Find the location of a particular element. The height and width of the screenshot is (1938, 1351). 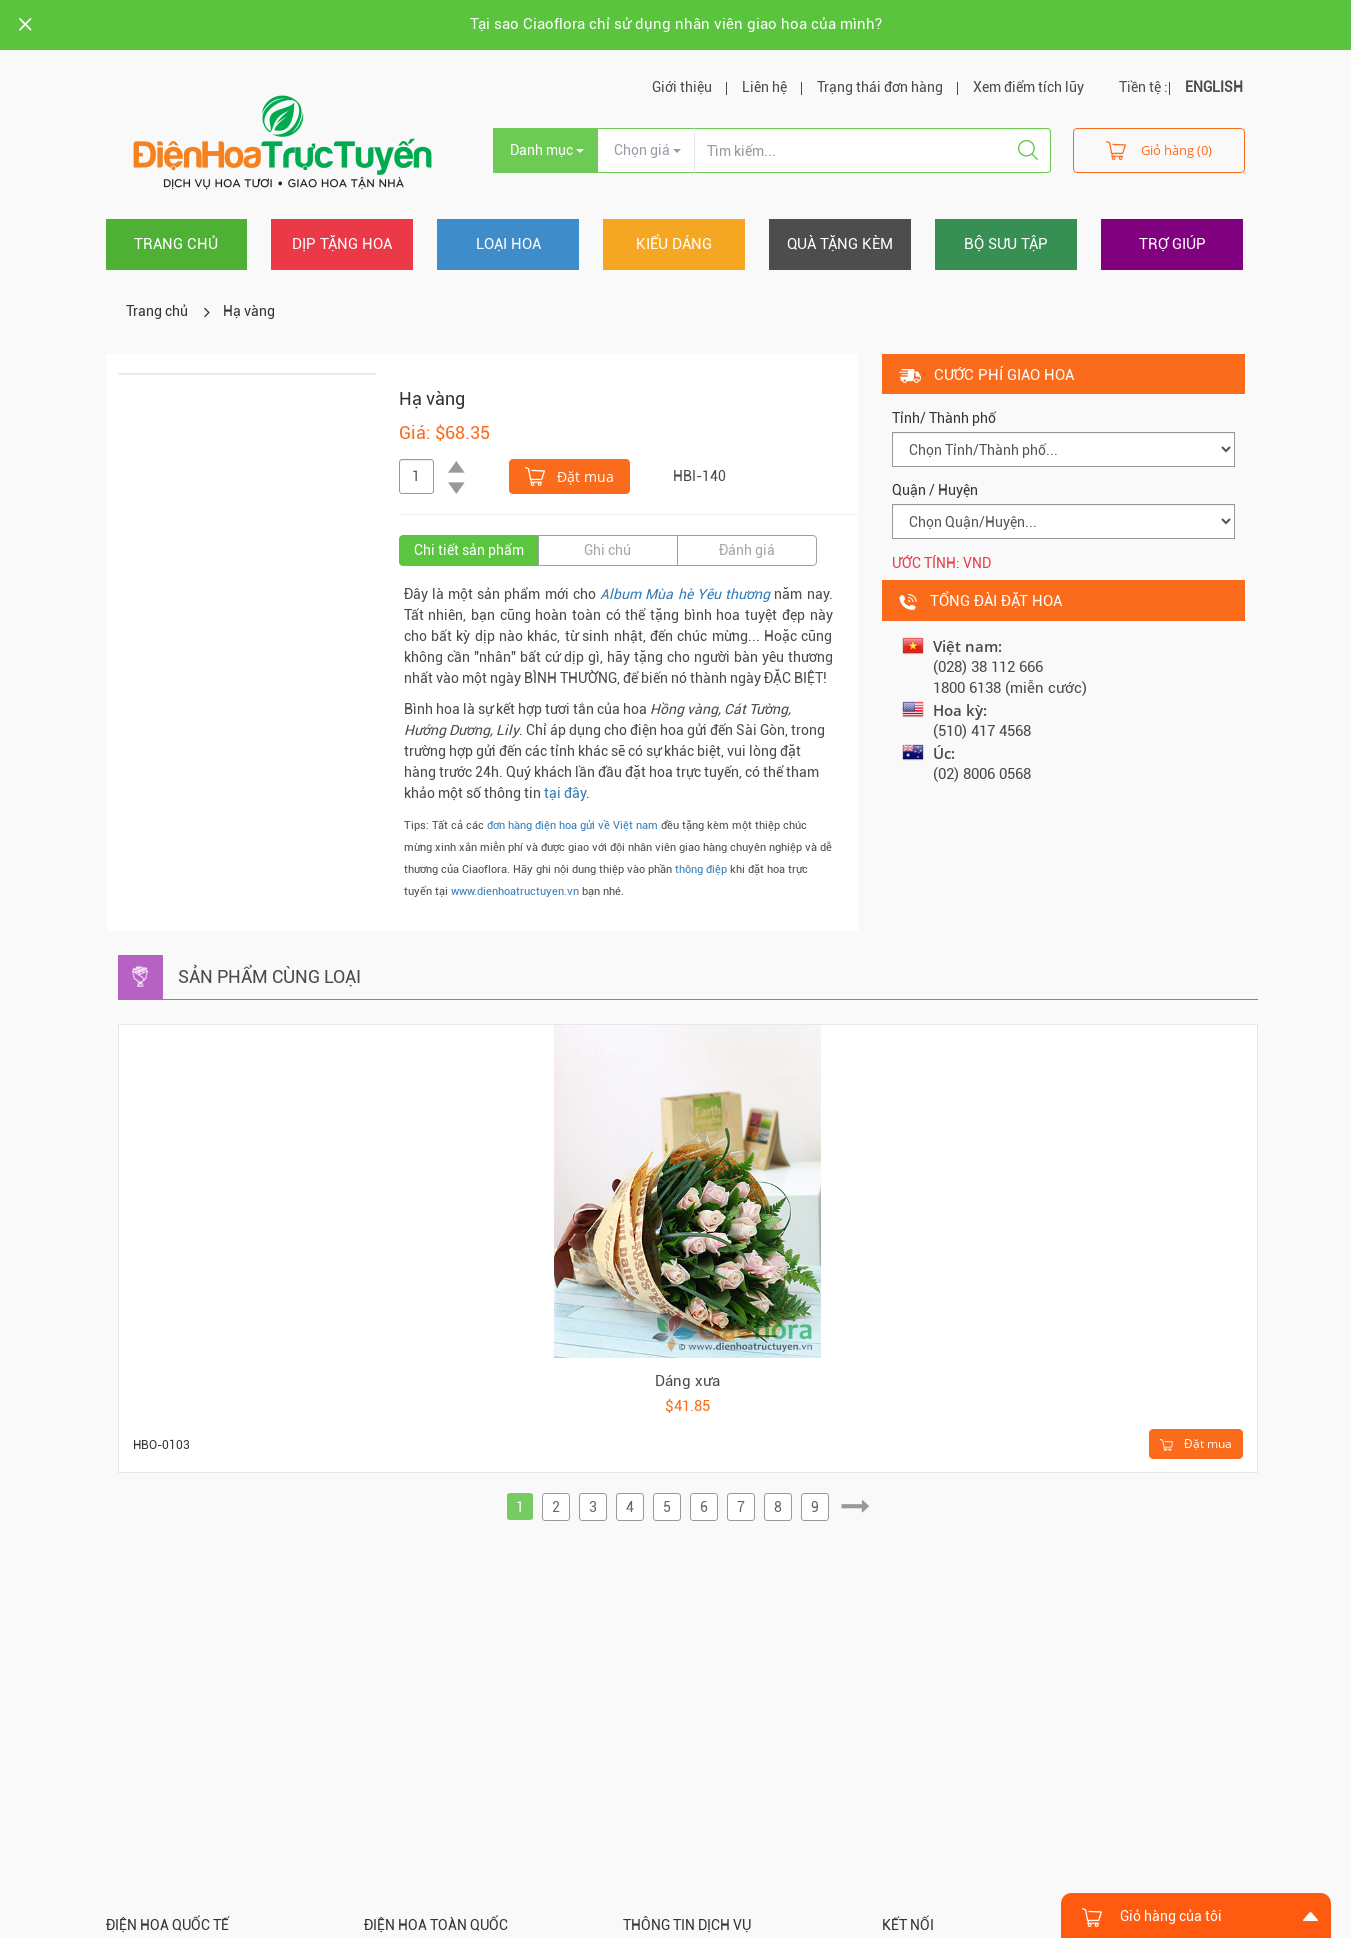

tại đây is located at coordinates (565, 793).